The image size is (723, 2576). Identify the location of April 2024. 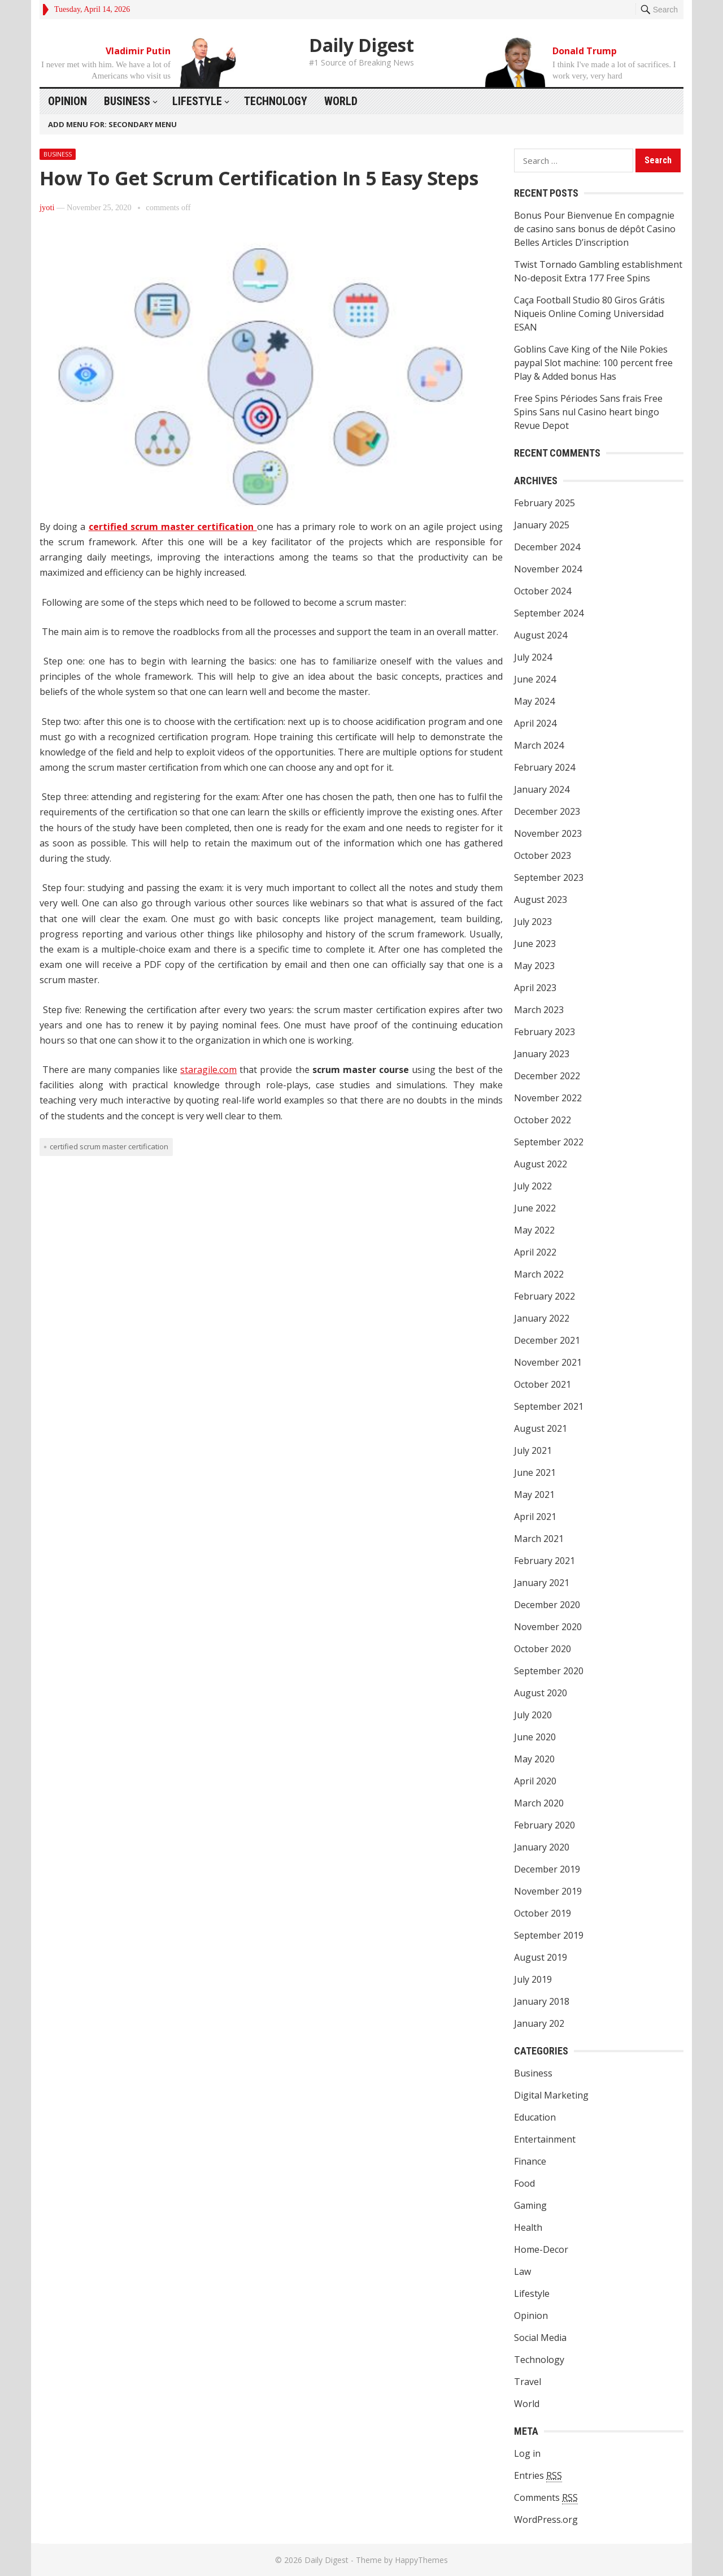
(535, 723).